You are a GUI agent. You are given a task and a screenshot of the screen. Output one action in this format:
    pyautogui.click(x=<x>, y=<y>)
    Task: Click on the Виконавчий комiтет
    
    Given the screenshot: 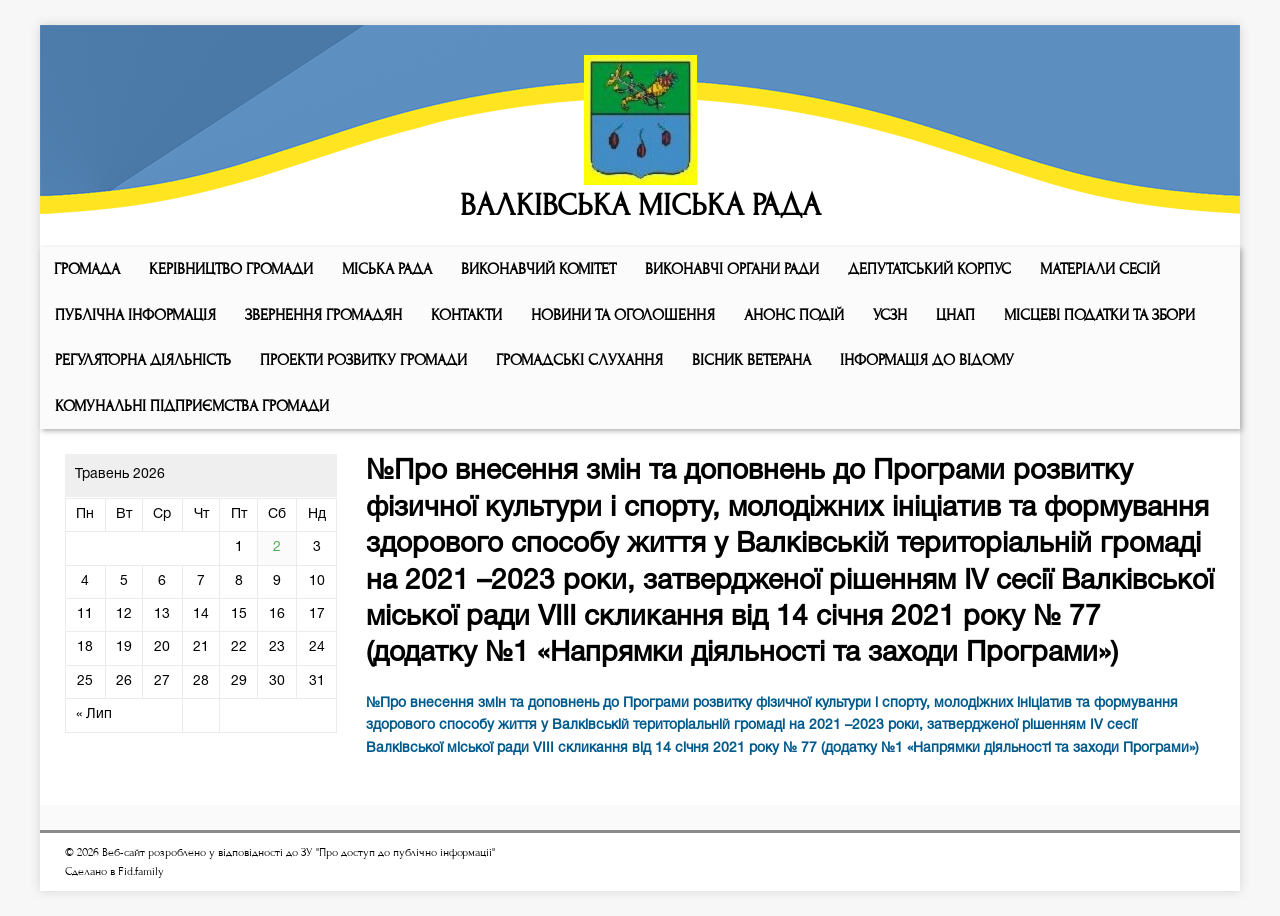 What is the action you would take?
    pyautogui.click(x=538, y=269)
    